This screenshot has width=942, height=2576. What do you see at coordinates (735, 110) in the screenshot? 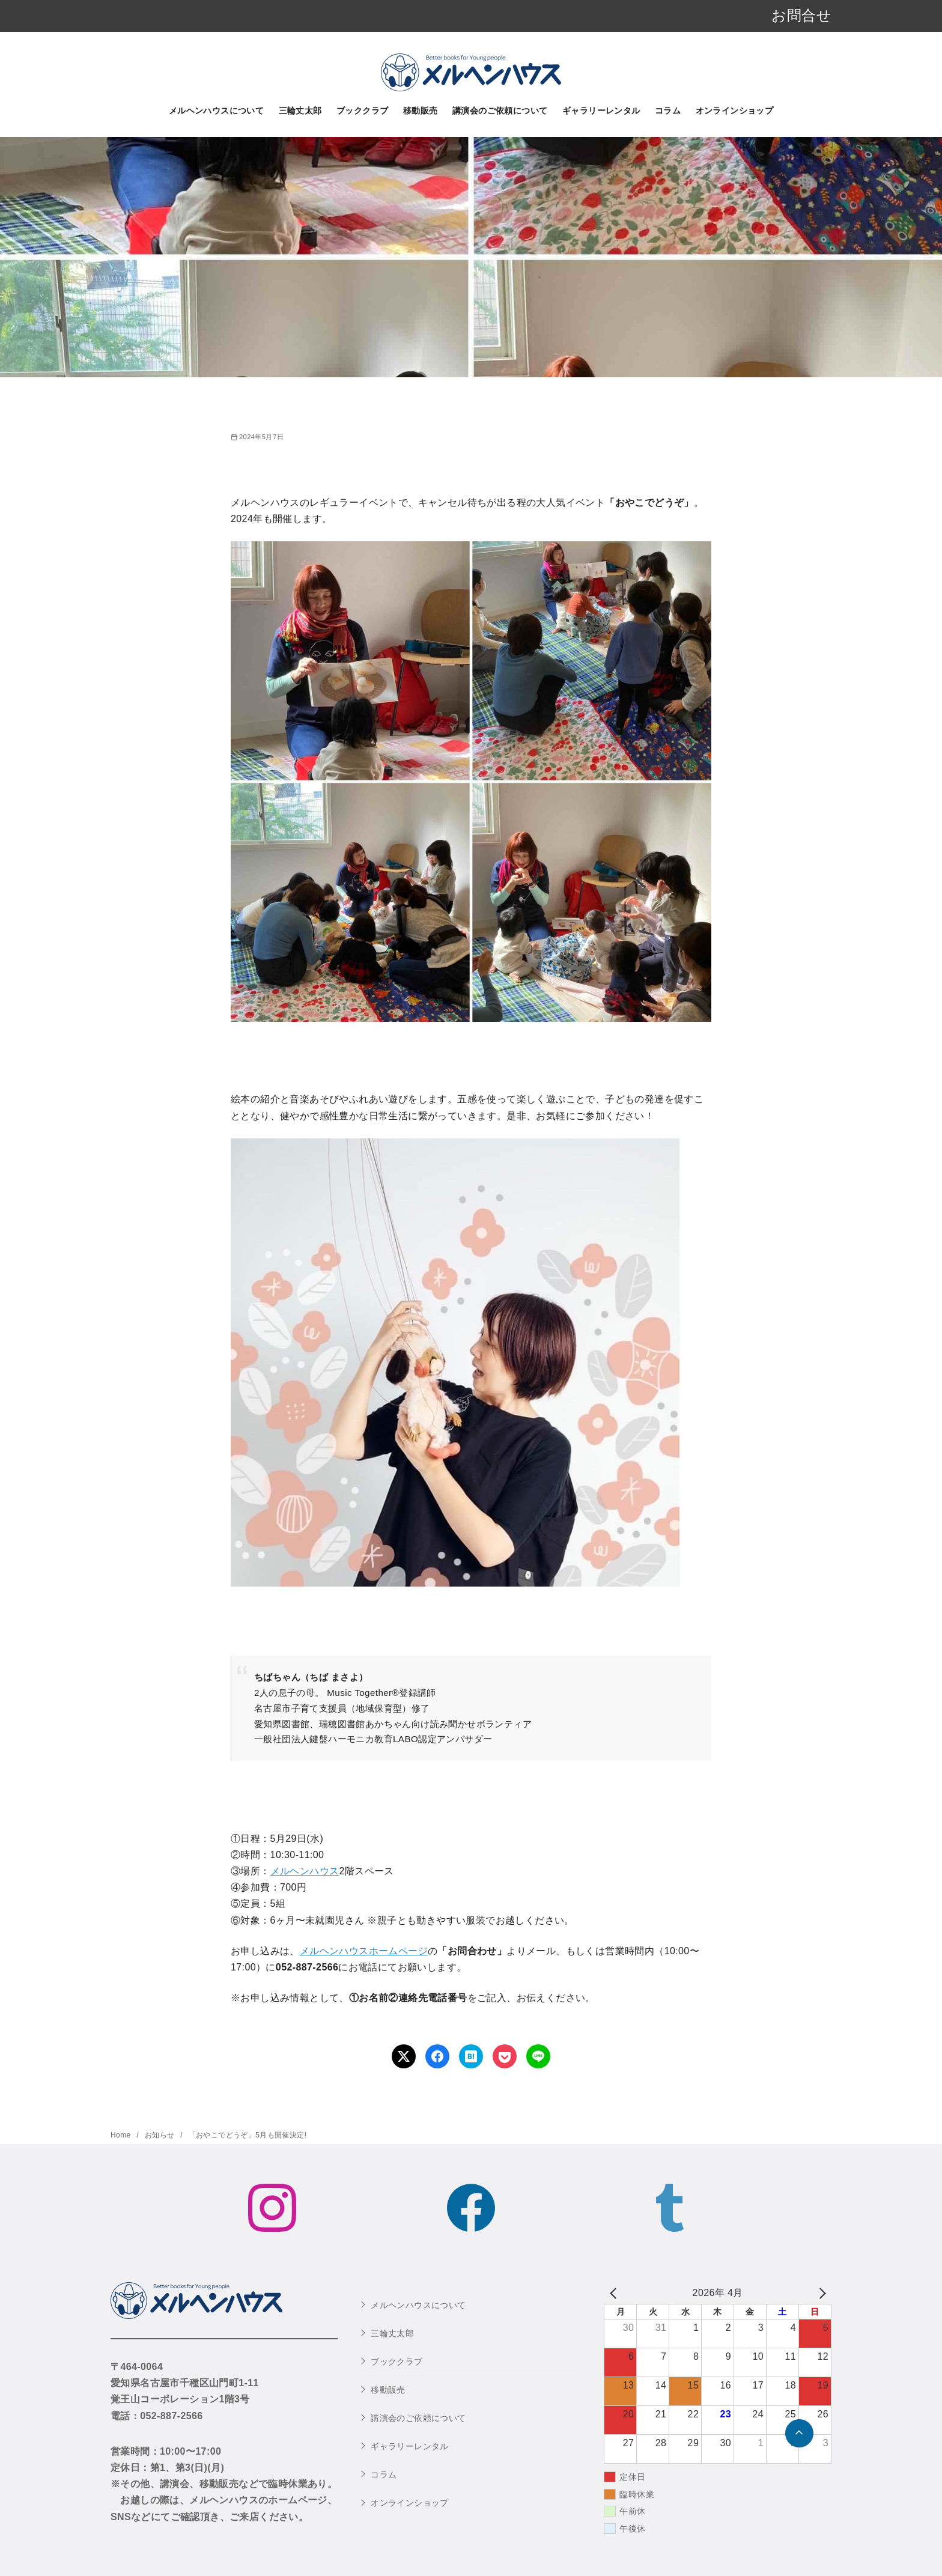
I see `オンラインショップ` at bounding box center [735, 110].